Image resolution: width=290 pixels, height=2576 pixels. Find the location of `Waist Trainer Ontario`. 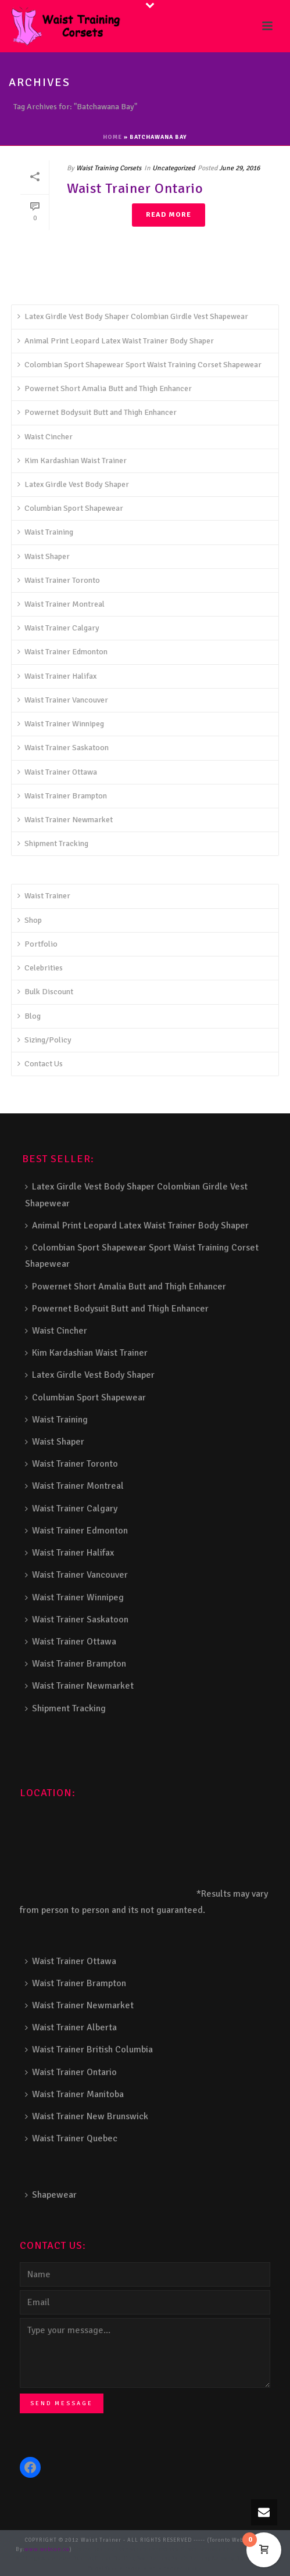

Waist Trainer Ontario is located at coordinates (135, 188).